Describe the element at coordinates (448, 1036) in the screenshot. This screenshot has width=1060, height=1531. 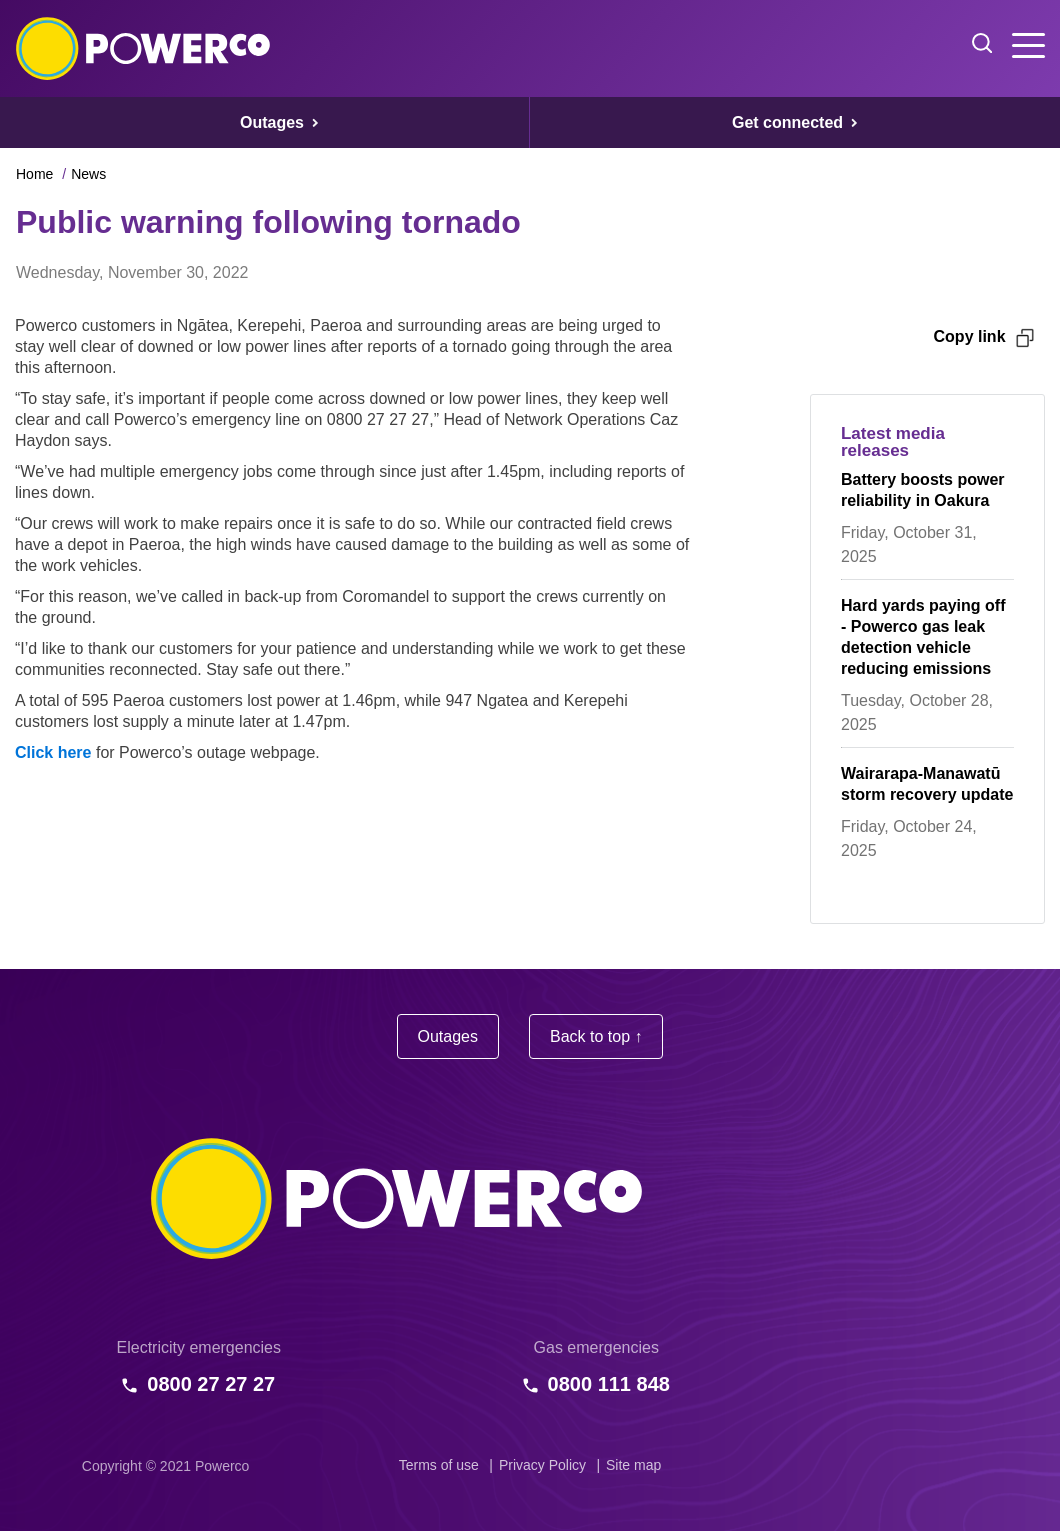
I see `Outages` at that location.